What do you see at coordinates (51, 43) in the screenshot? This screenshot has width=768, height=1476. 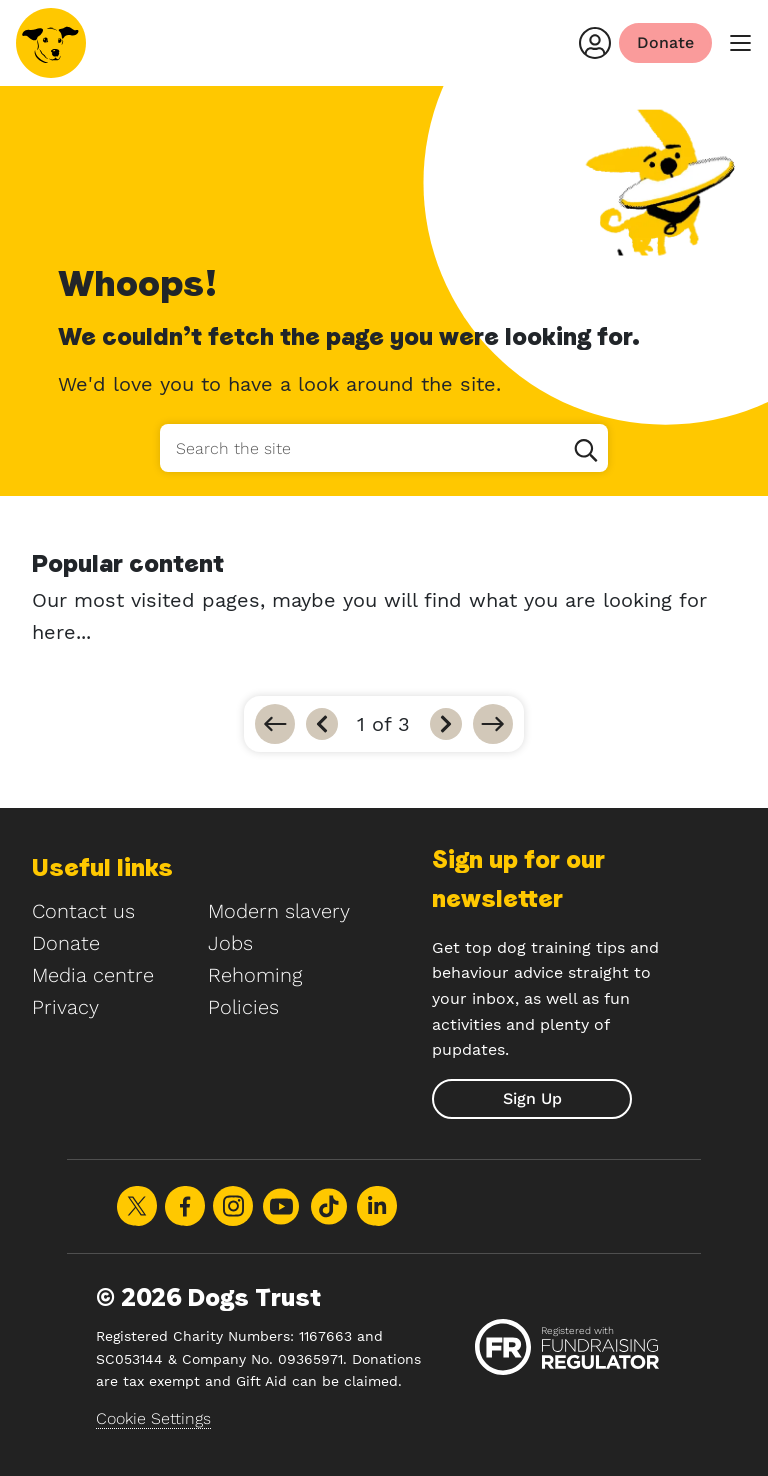 I see `[Home]` at bounding box center [51, 43].